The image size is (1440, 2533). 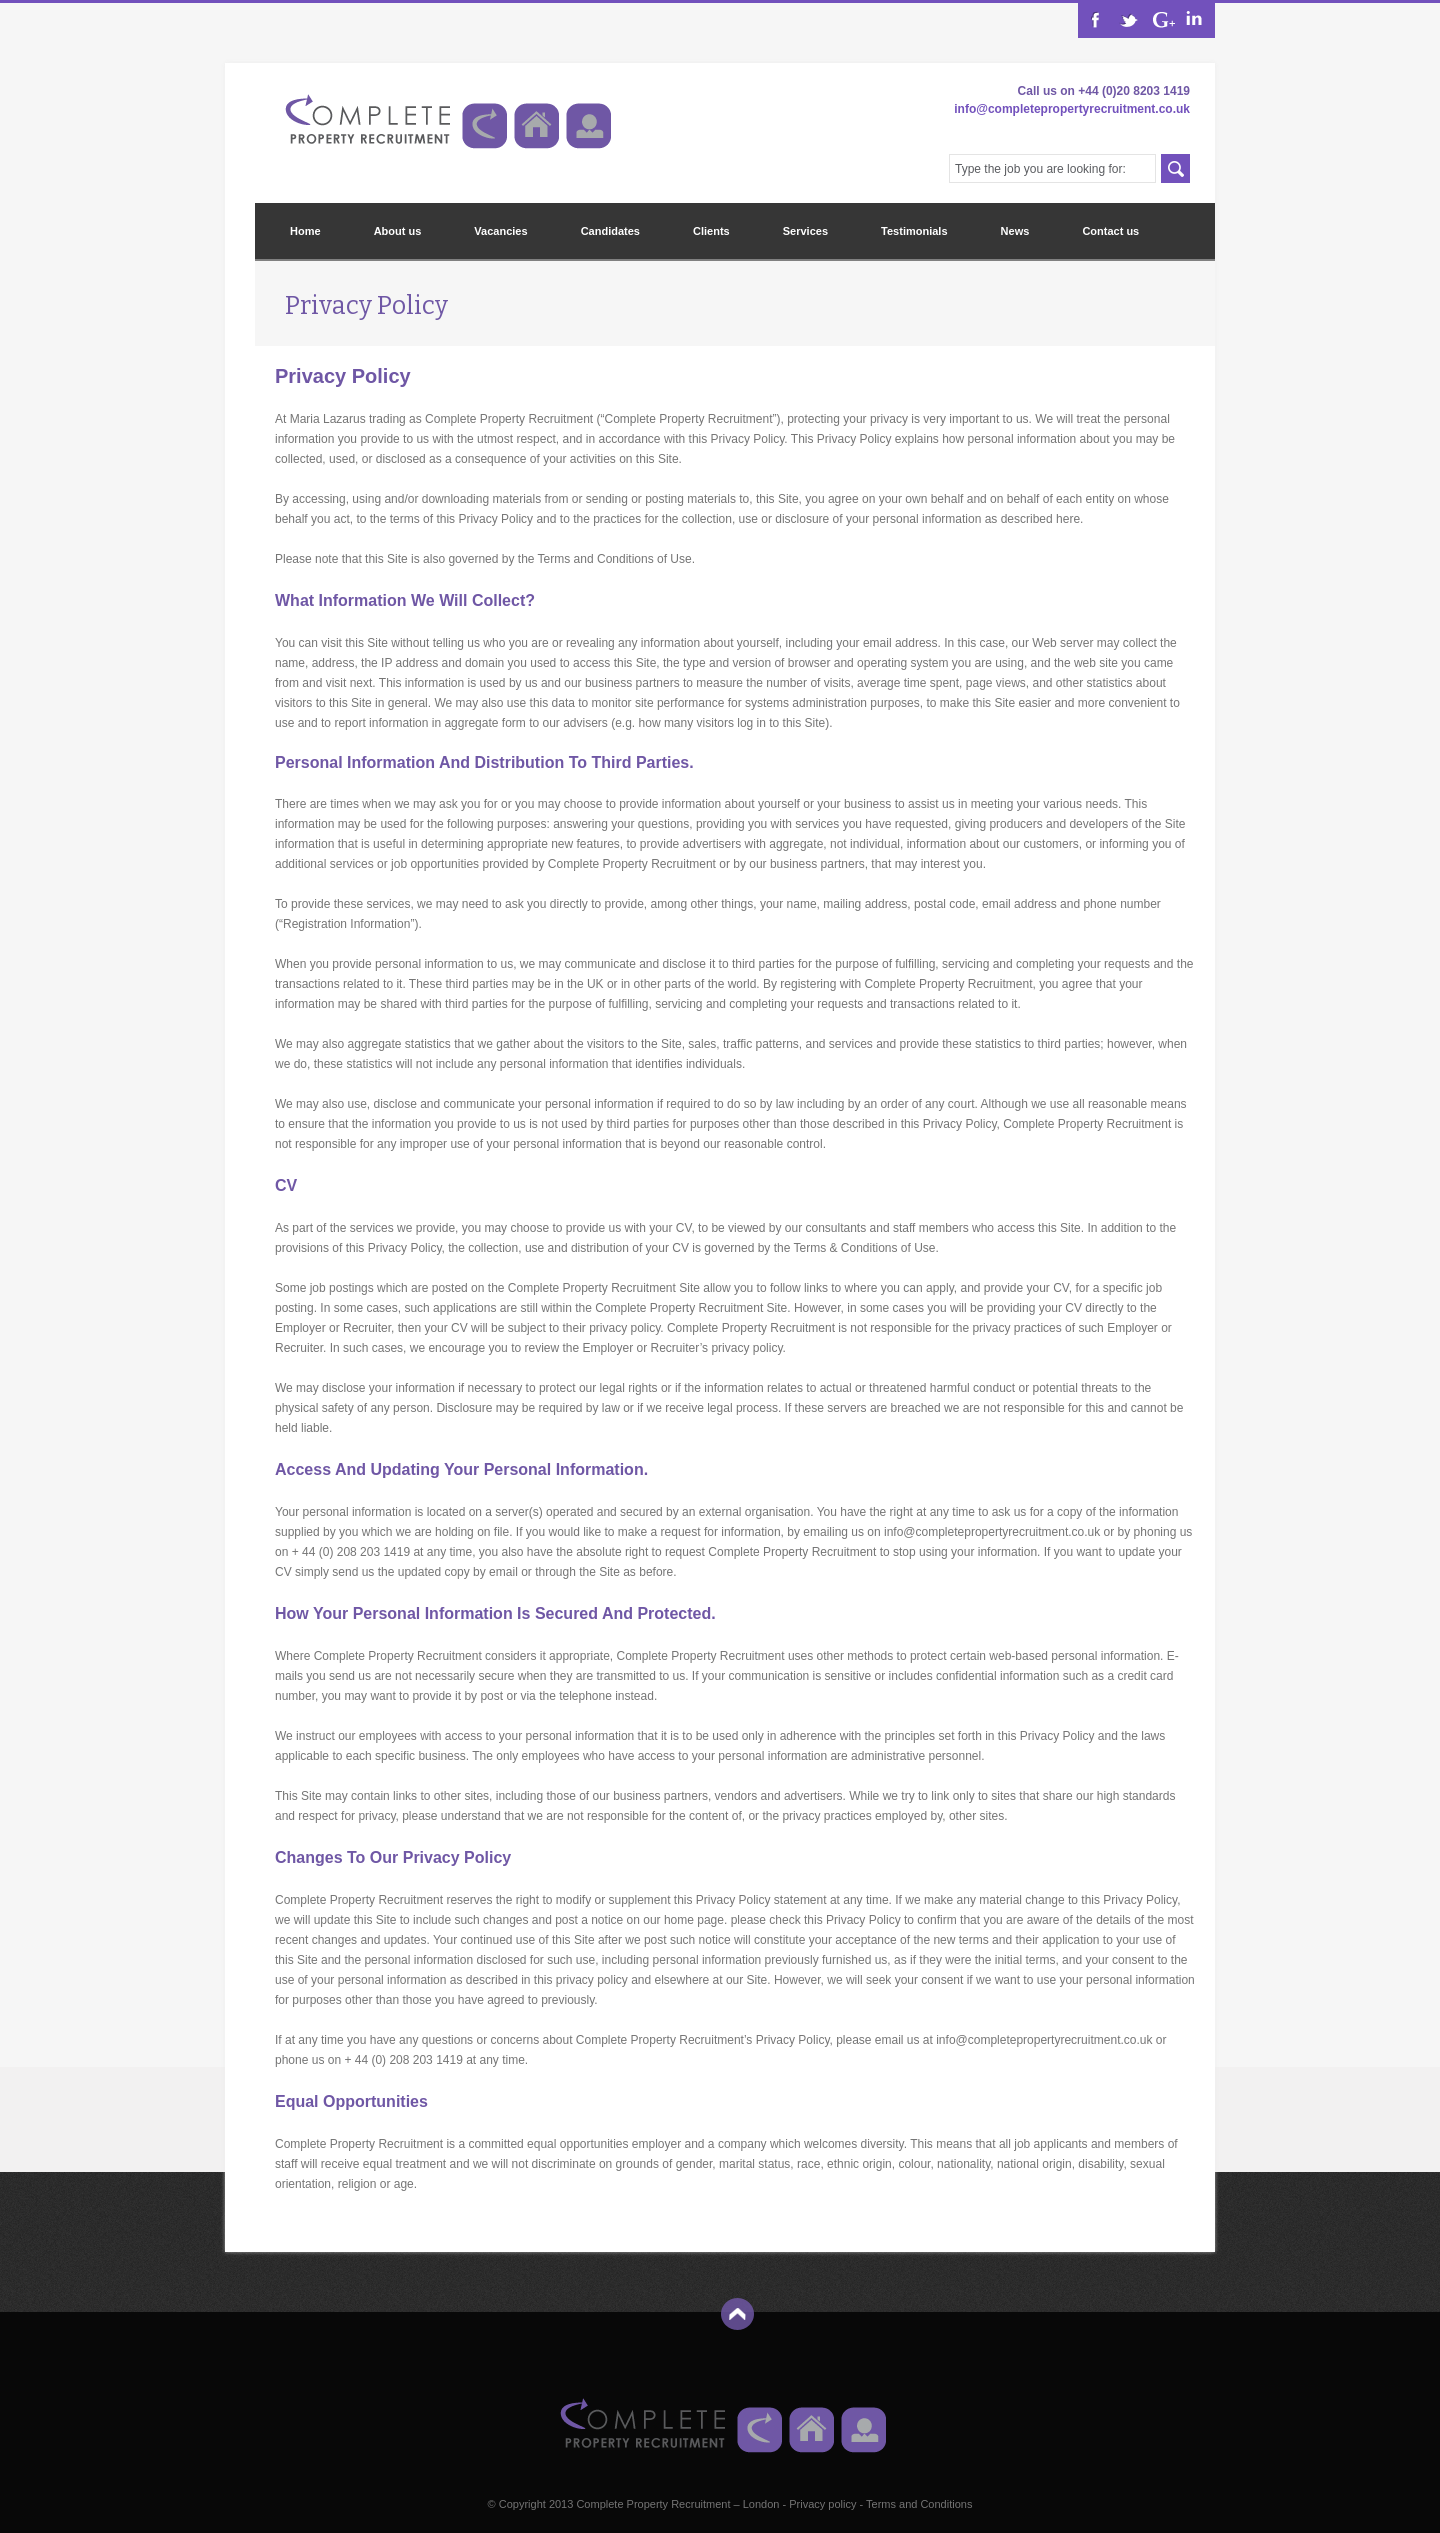 I want to click on News, so click(x=1015, y=231).